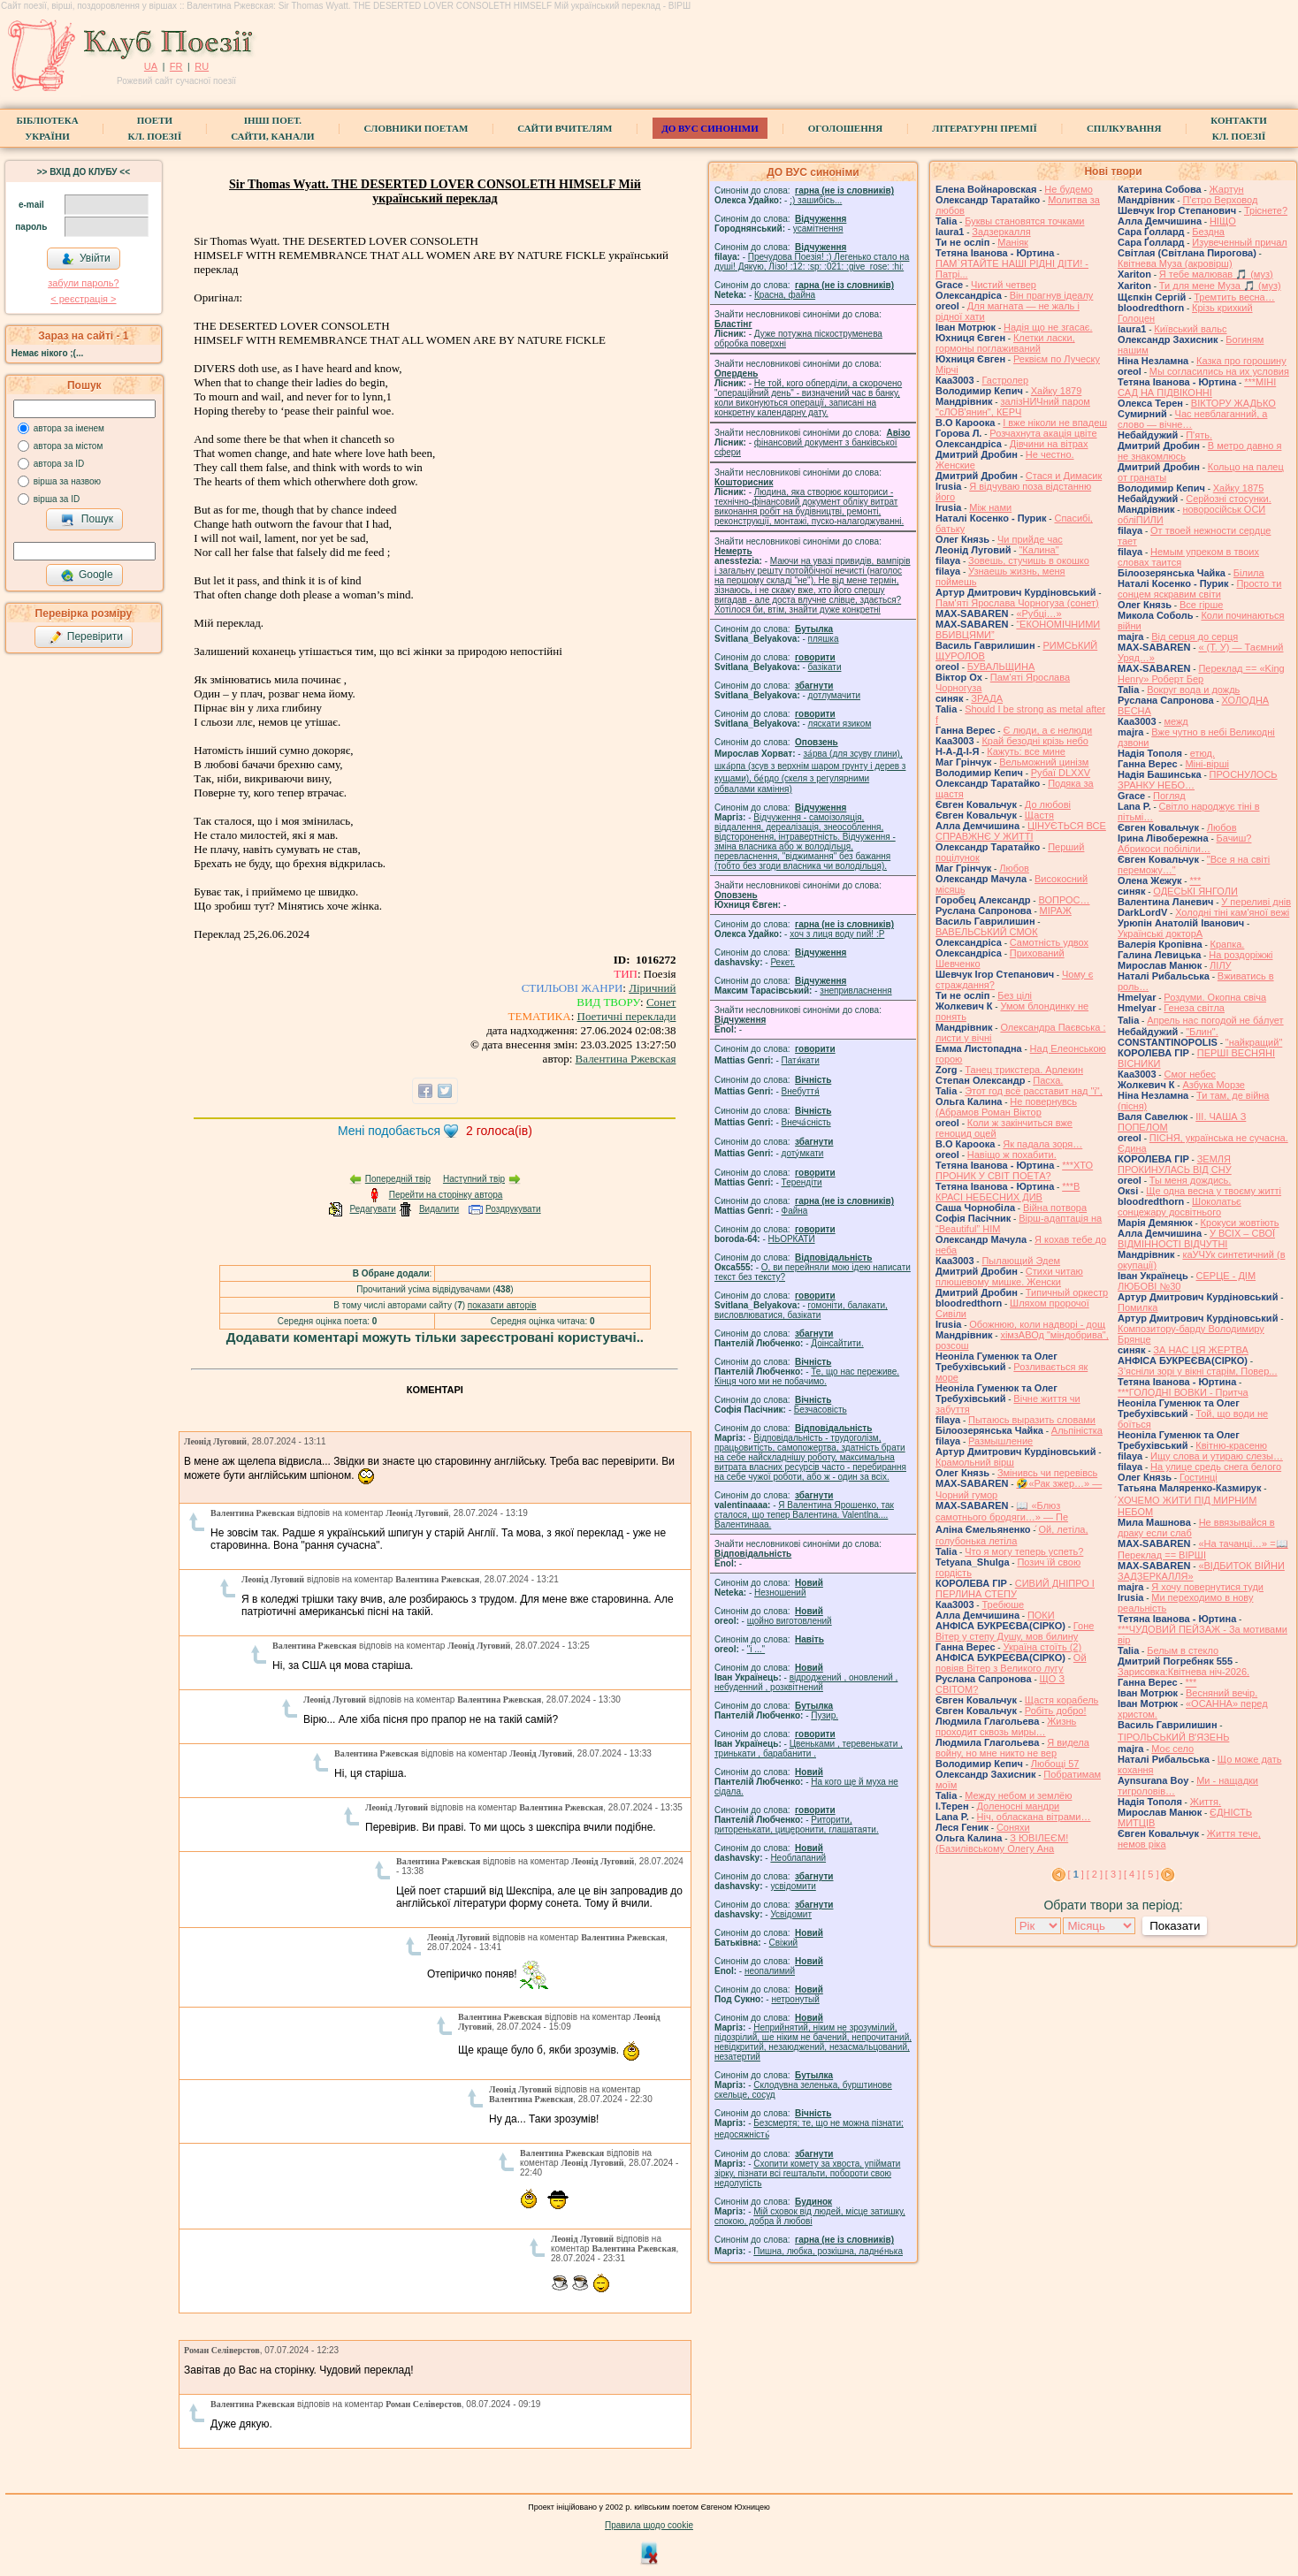  Describe the element at coordinates (1030, 539) in the screenshot. I see `Чи прийде час` at that location.